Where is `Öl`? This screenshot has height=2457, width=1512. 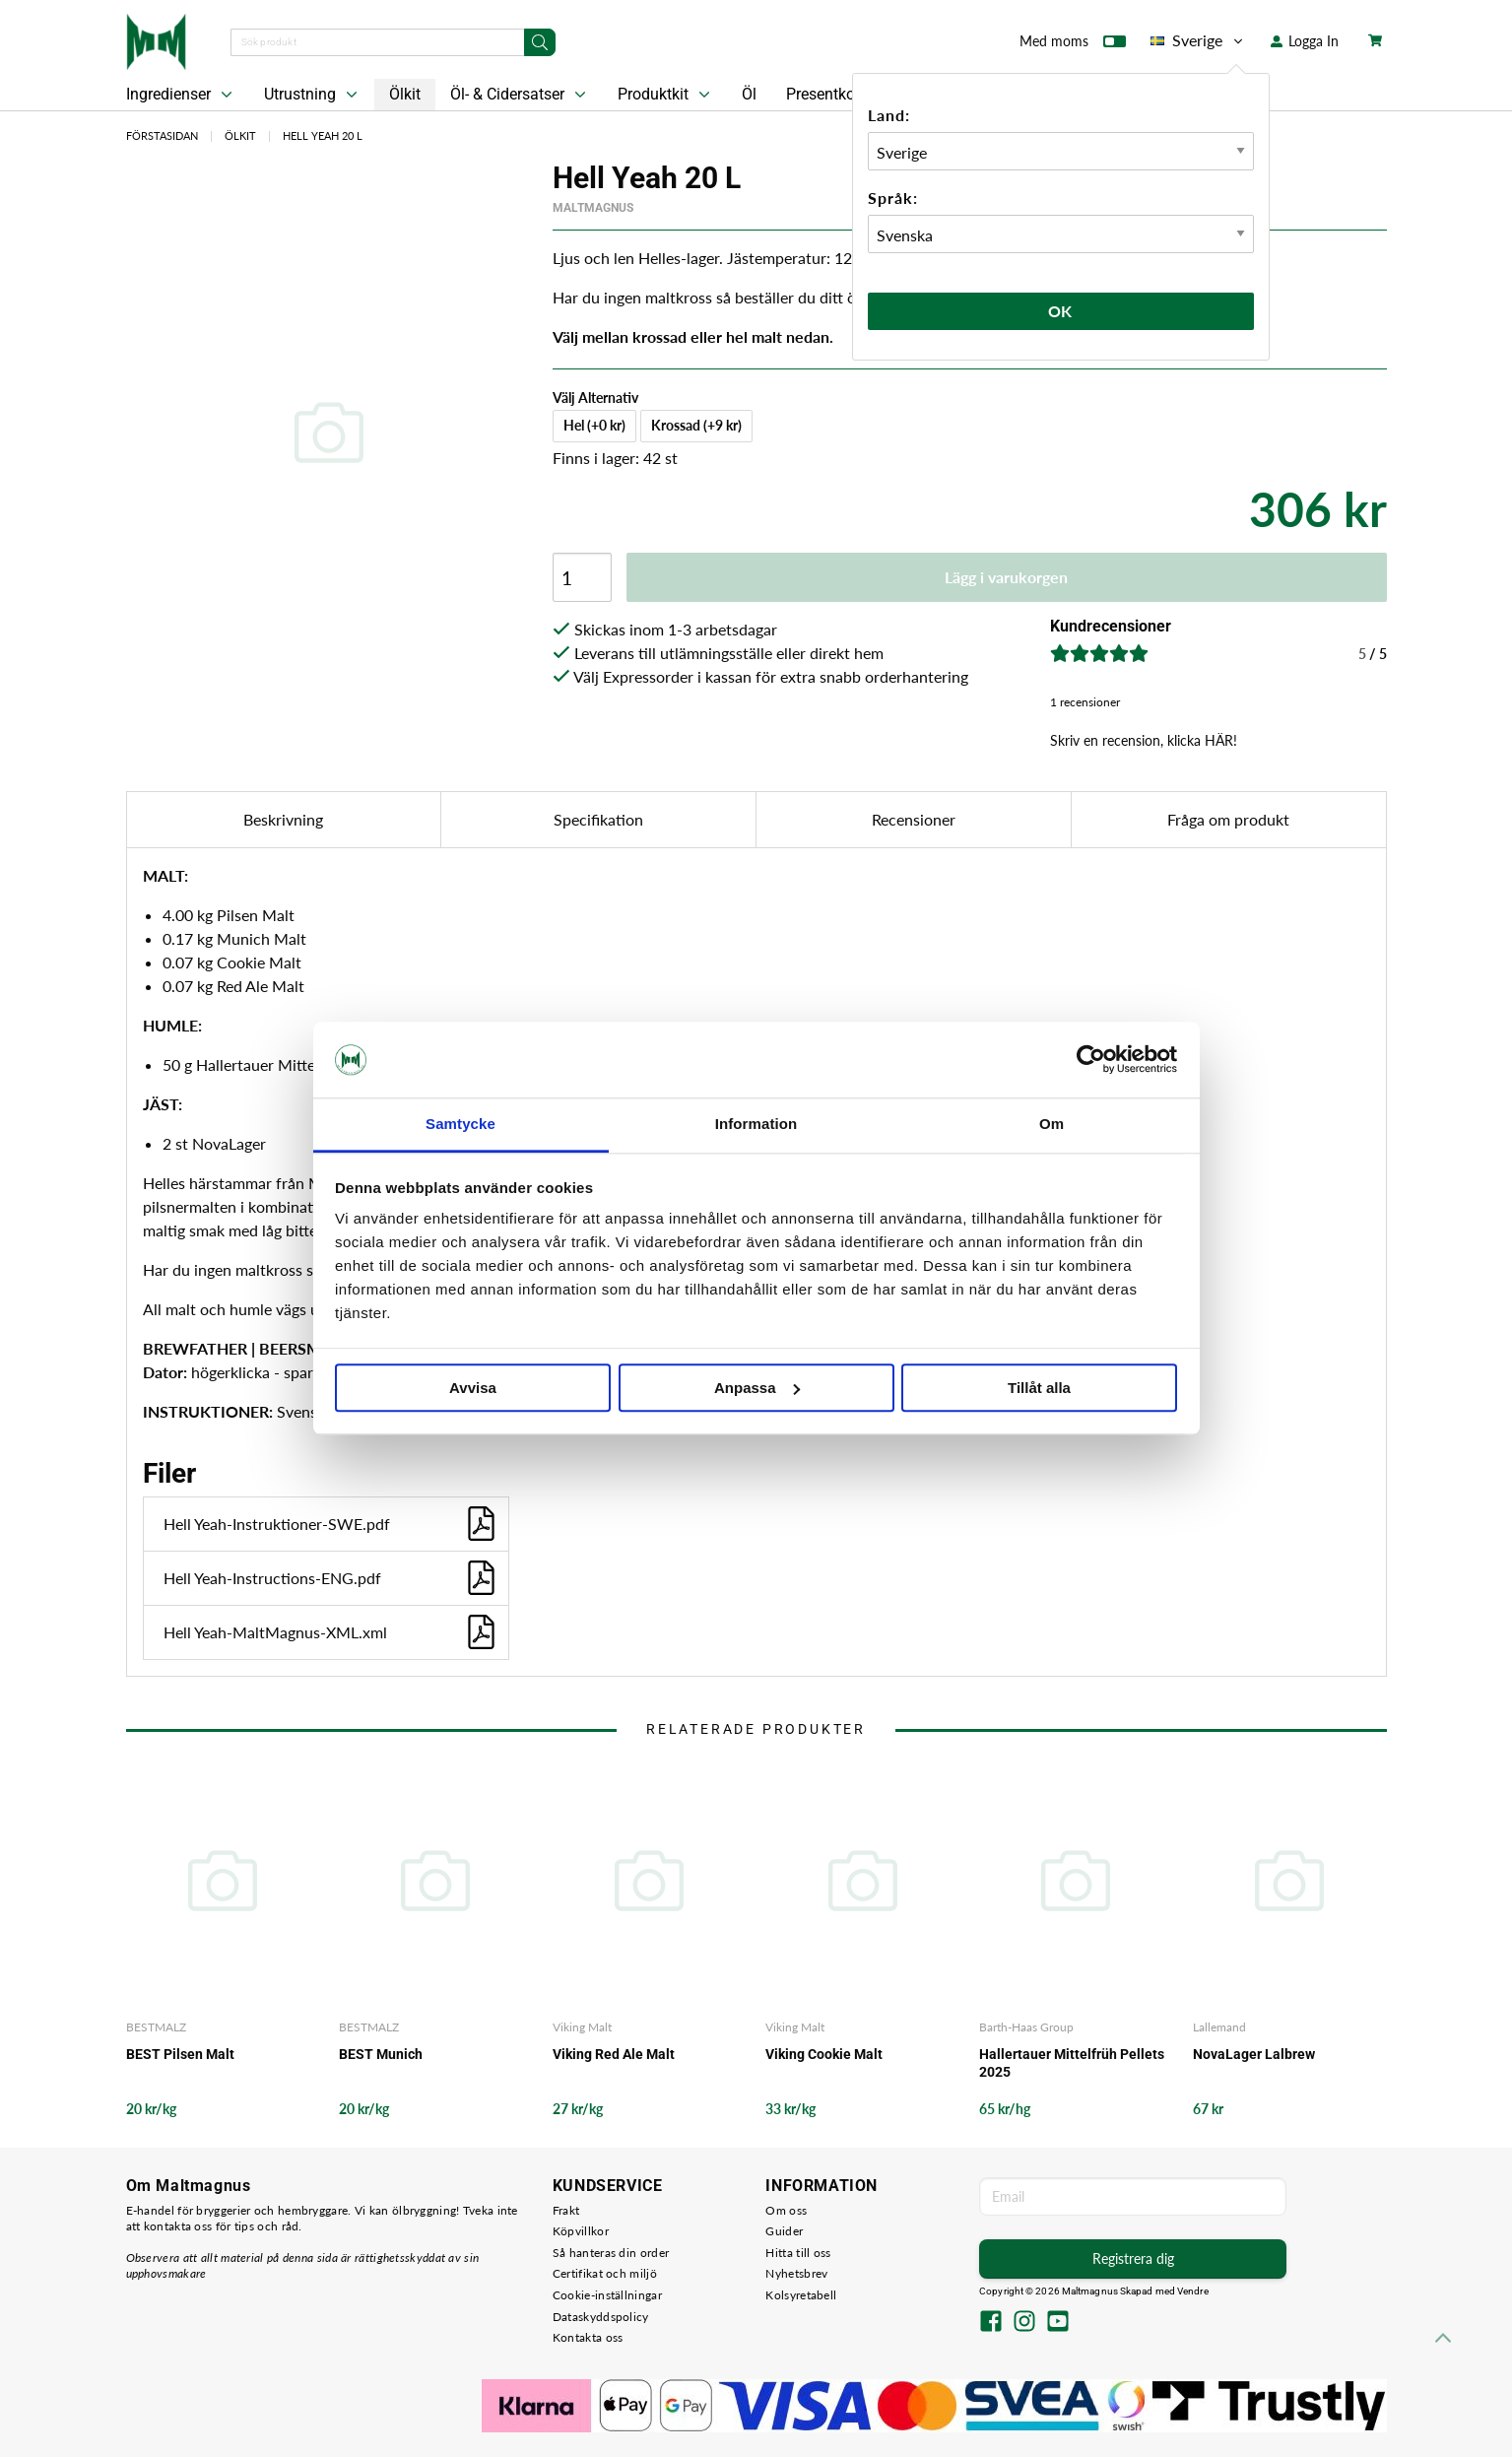 Öl is located at coordinates (749, 94).